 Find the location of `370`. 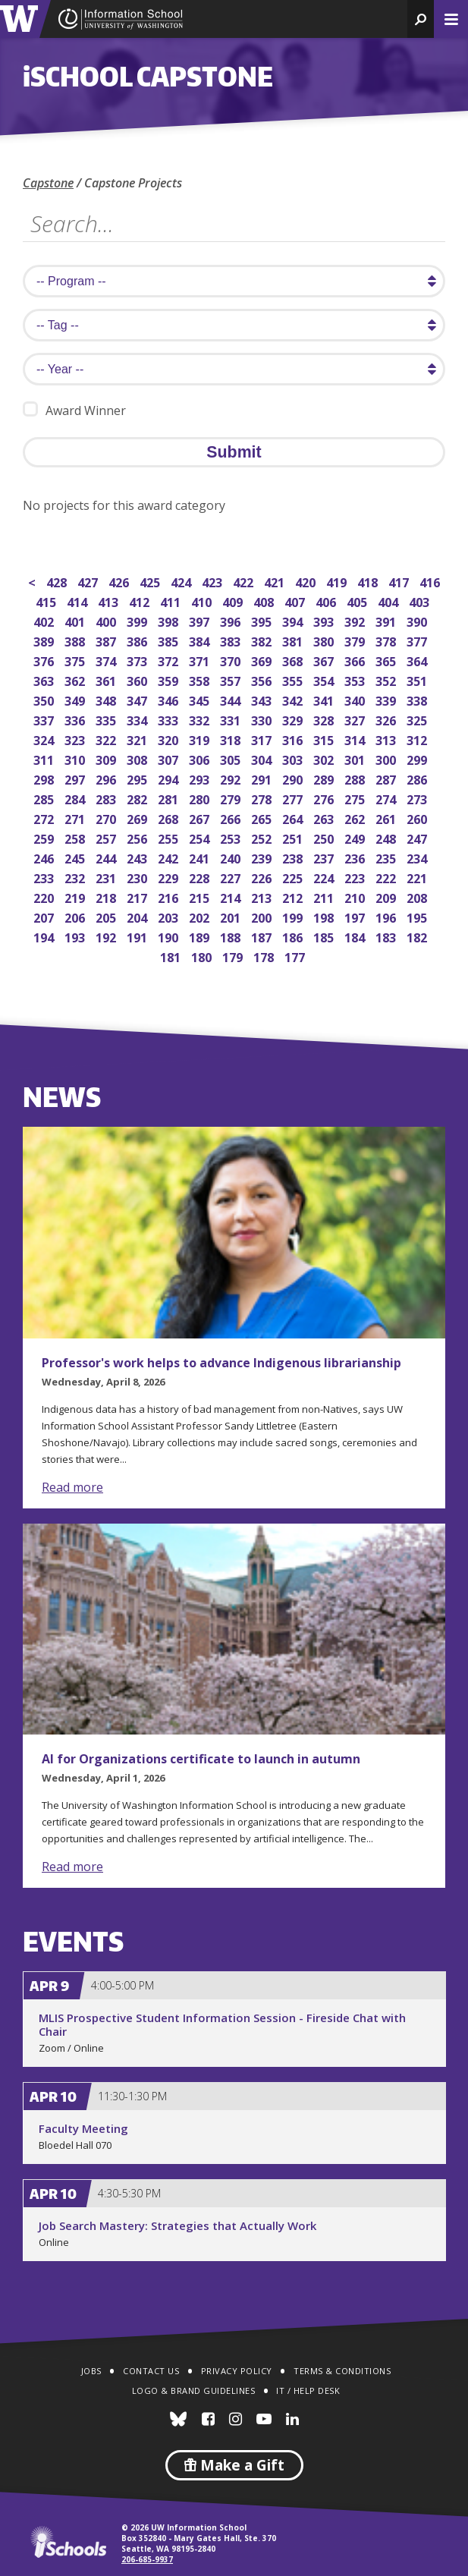

370 is located at coordinates (231, 660).